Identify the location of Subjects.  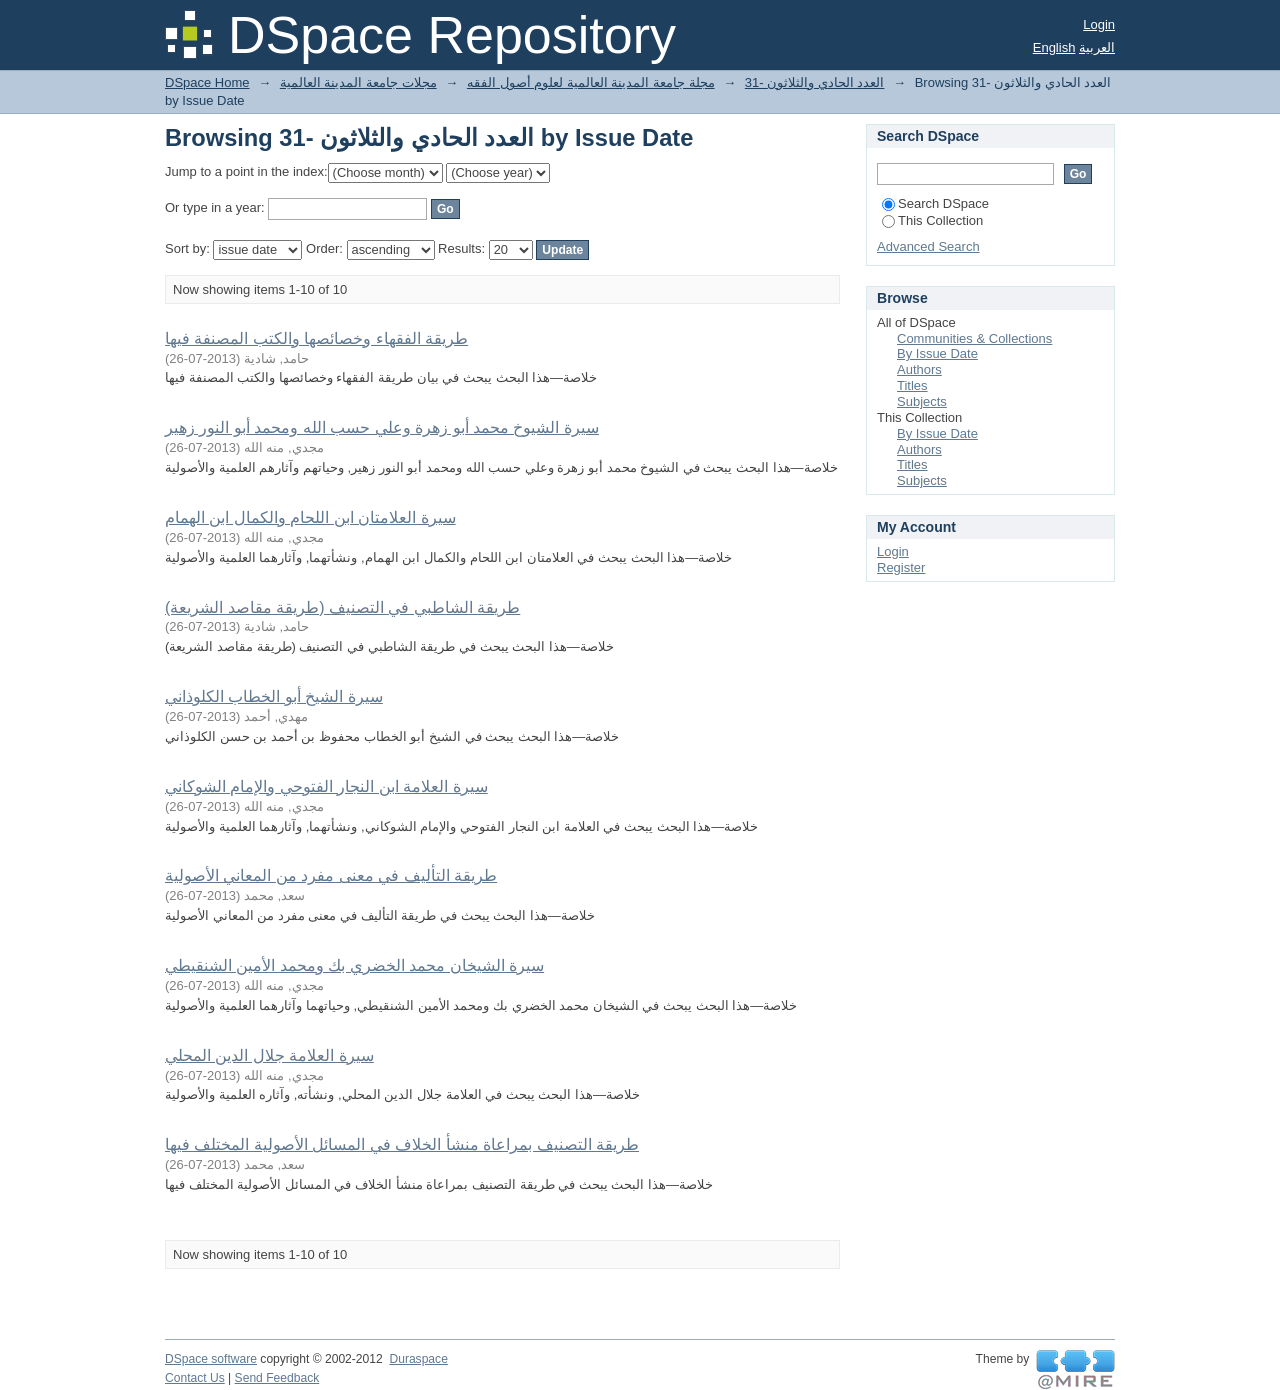
(922, 401).